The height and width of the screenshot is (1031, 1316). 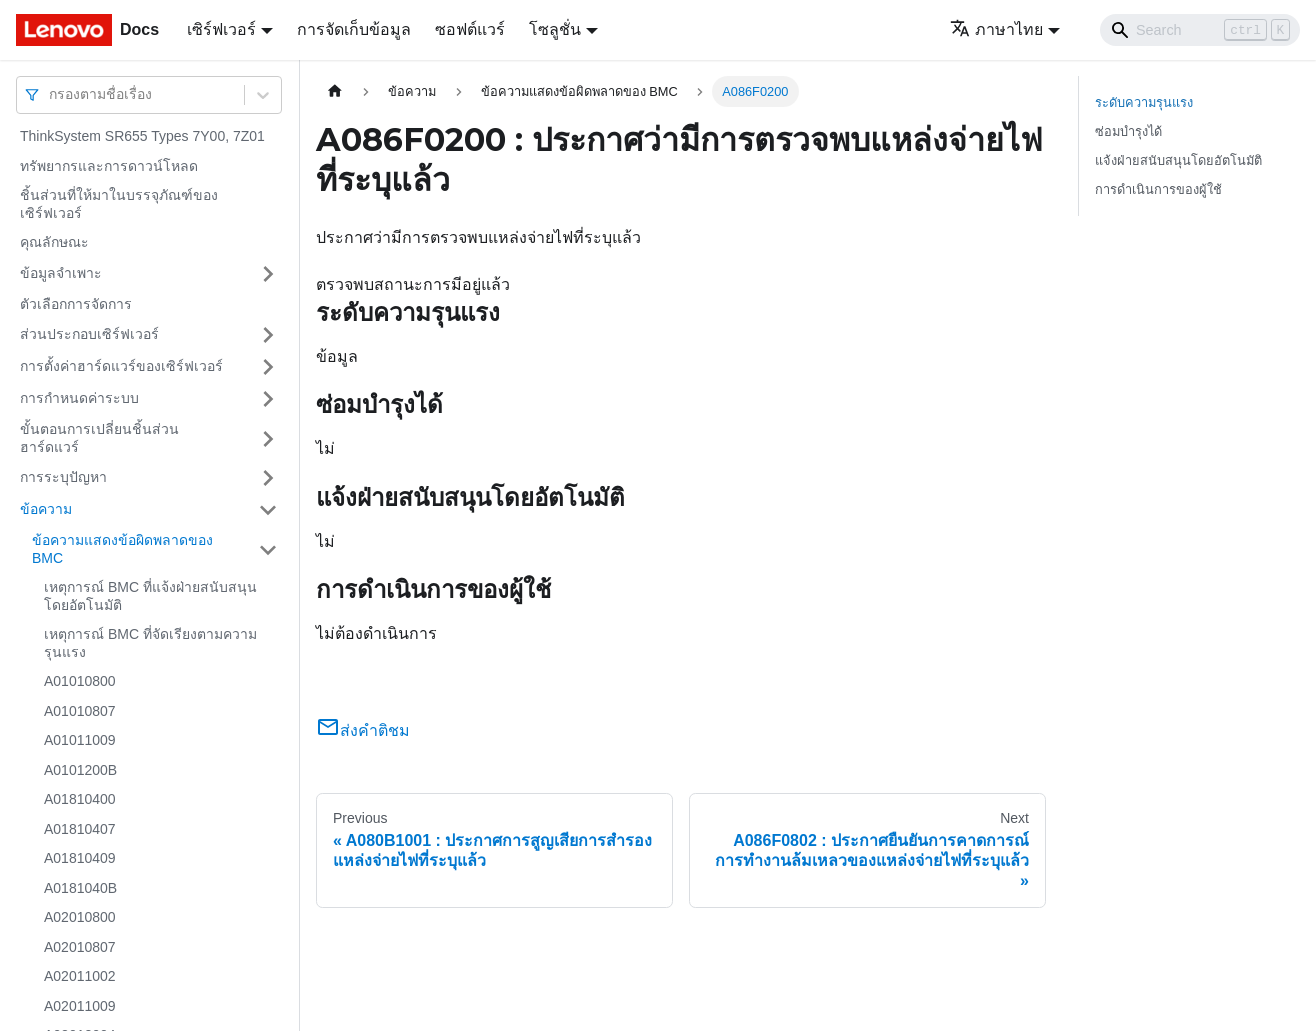 What do you see at coordinates (89, 334) in the screenshot?
I see `ส่วนประกอบเซิร์ฟเวอร์` at bounding box center [89, 334].